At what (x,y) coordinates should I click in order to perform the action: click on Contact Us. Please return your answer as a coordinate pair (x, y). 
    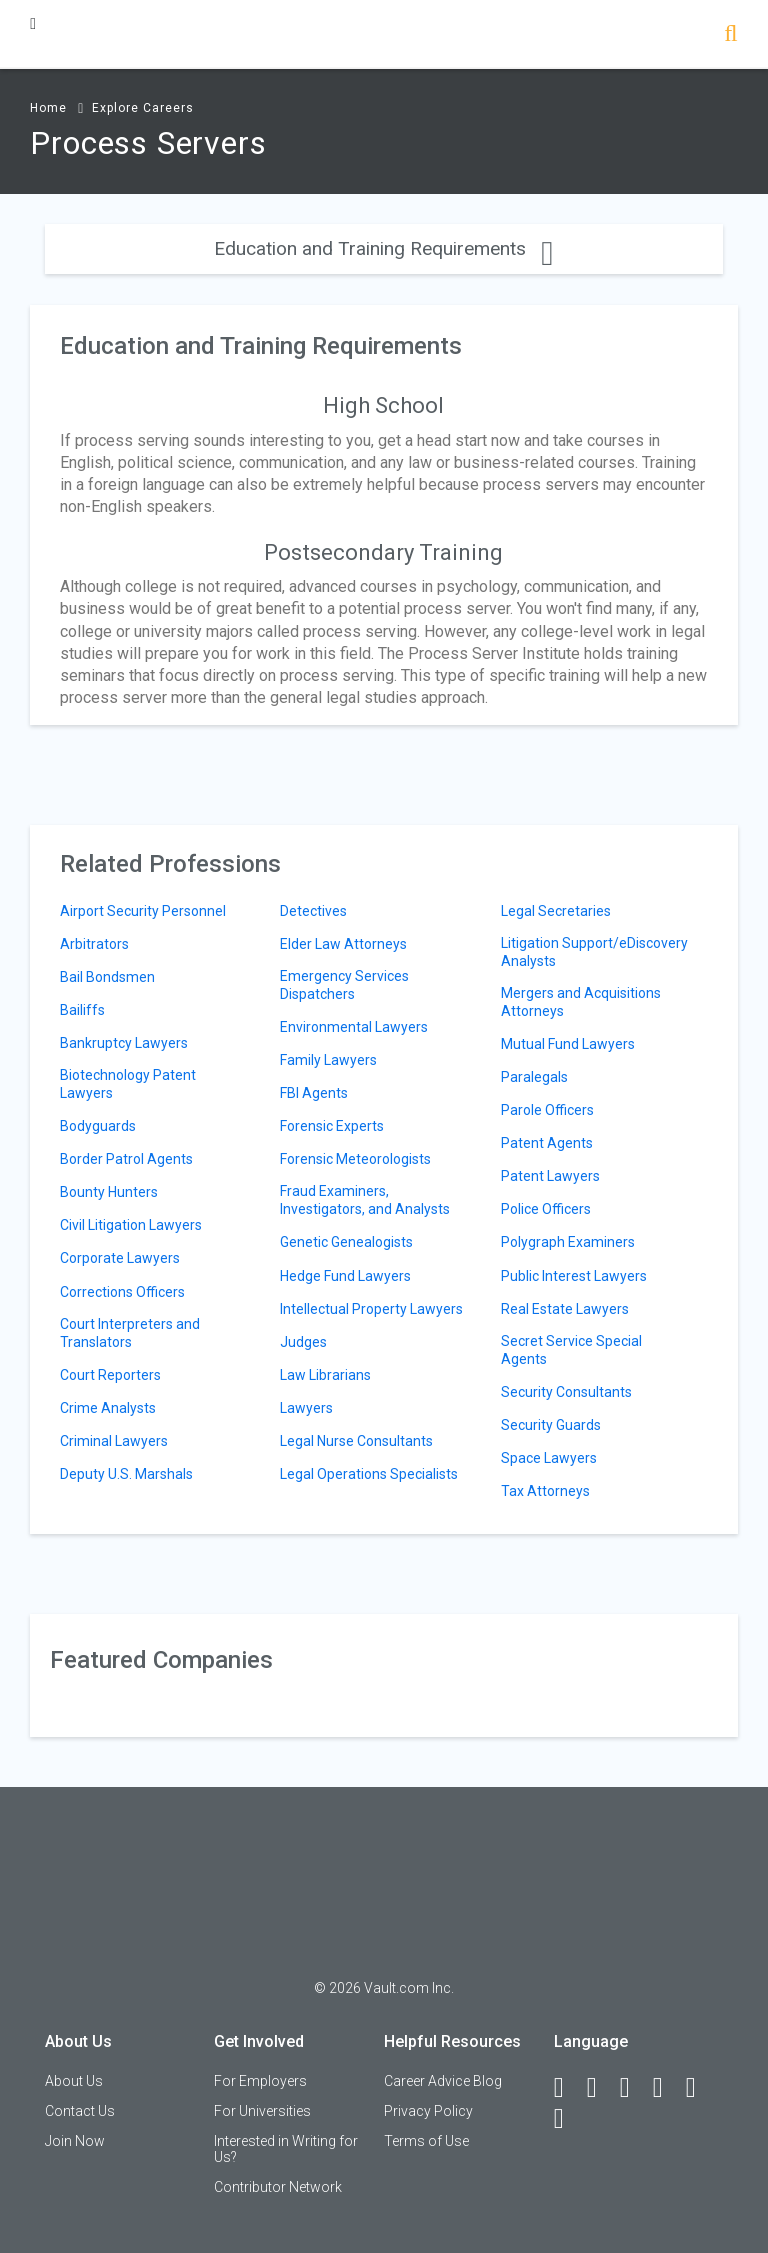
    Looking at the image, I should click on (80, 2111).